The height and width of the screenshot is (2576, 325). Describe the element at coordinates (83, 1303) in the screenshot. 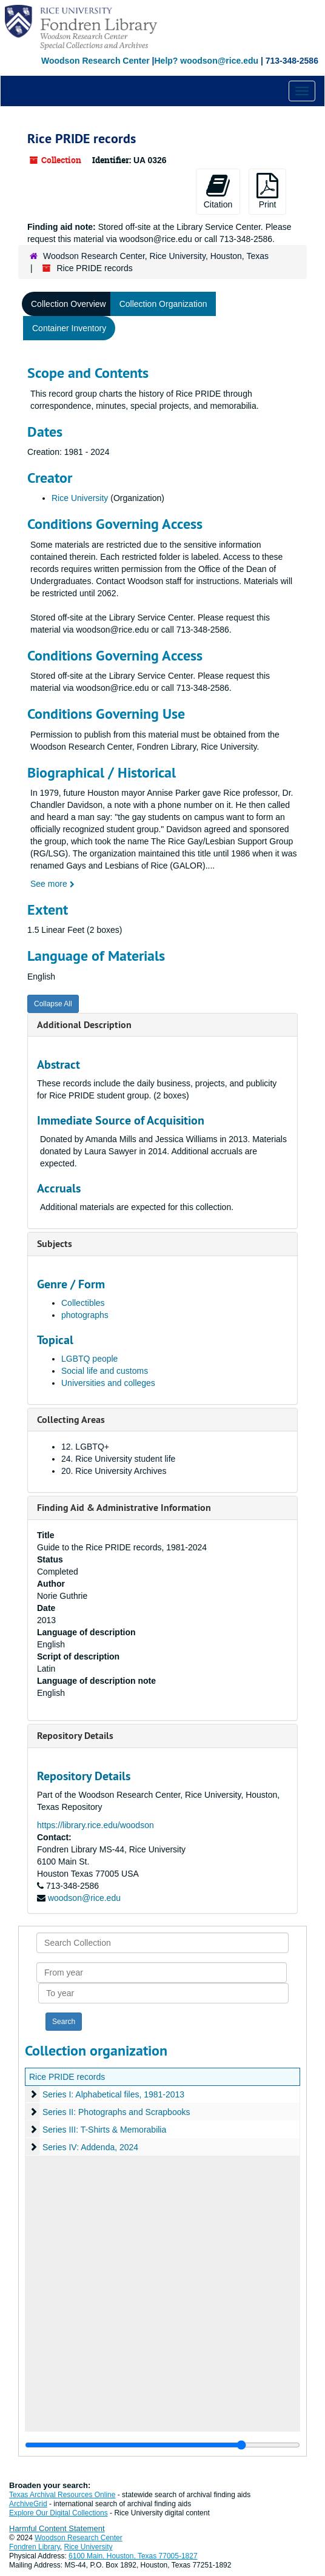

I see `Collectibles` at that location.